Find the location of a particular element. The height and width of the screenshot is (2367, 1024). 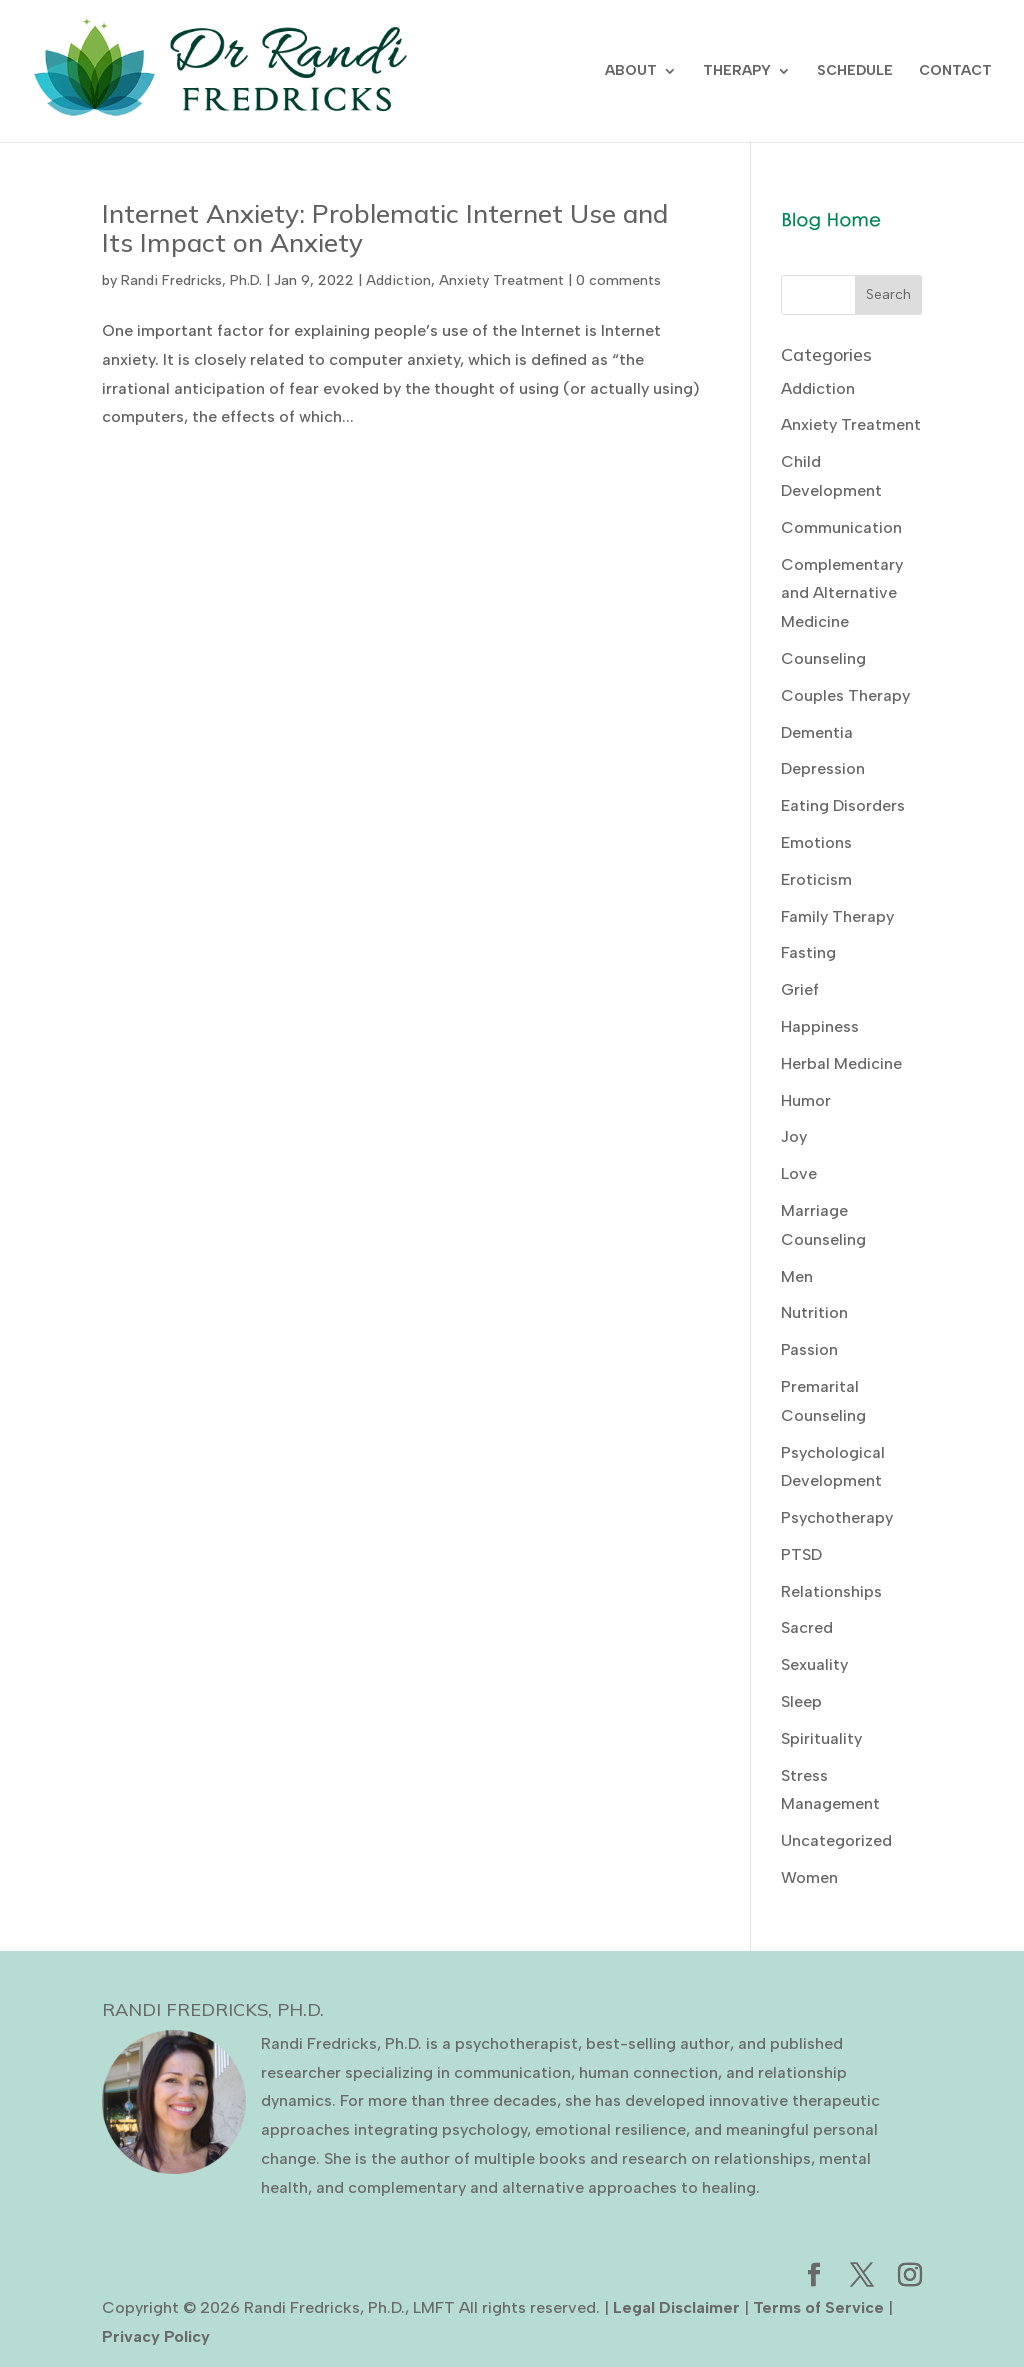

Couples Therapy is located at coordinates (845, 695).